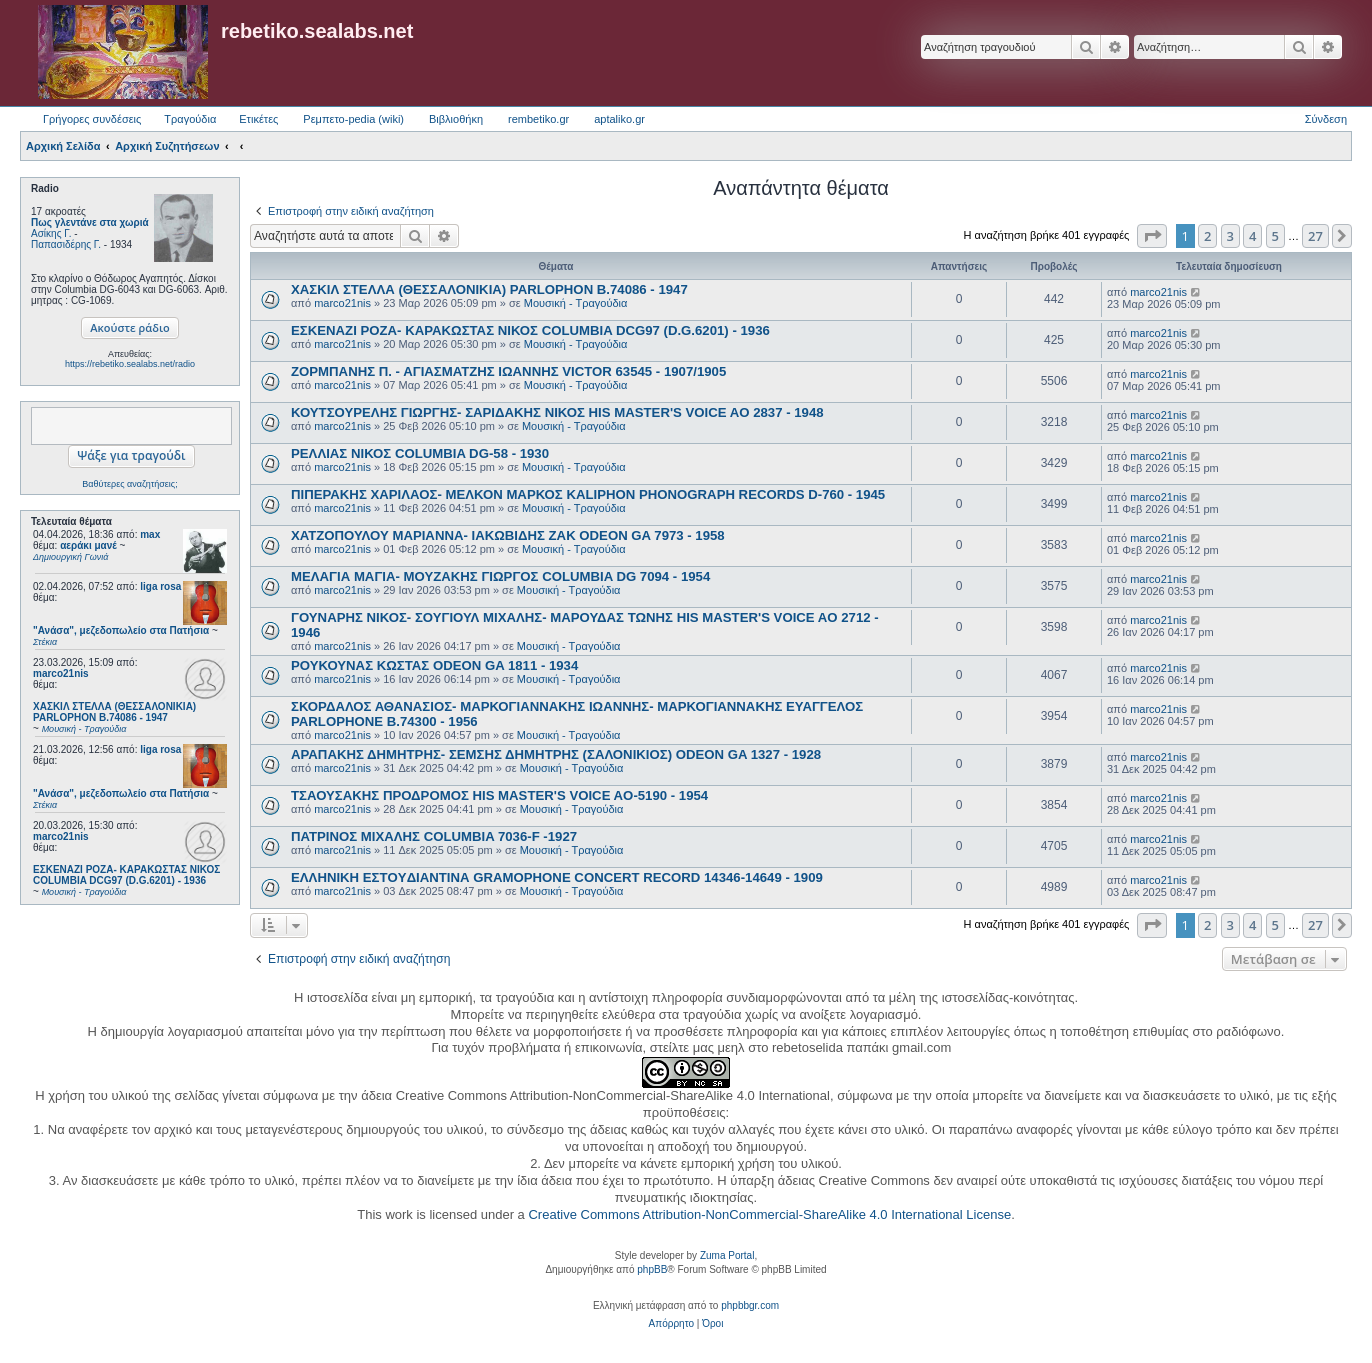 This screenshot has height=1363, width=1372. I want to click on ΚΟΥΤΣΟΥΡΕΛΗΣ ΓΙΩΡΓΗΣ- ΣΑΡΙΔΑΚΗΣ ΝΙΚΟΣ HIS MASTER'S VOICE AO 2837 - 1948, so click(557, 412).